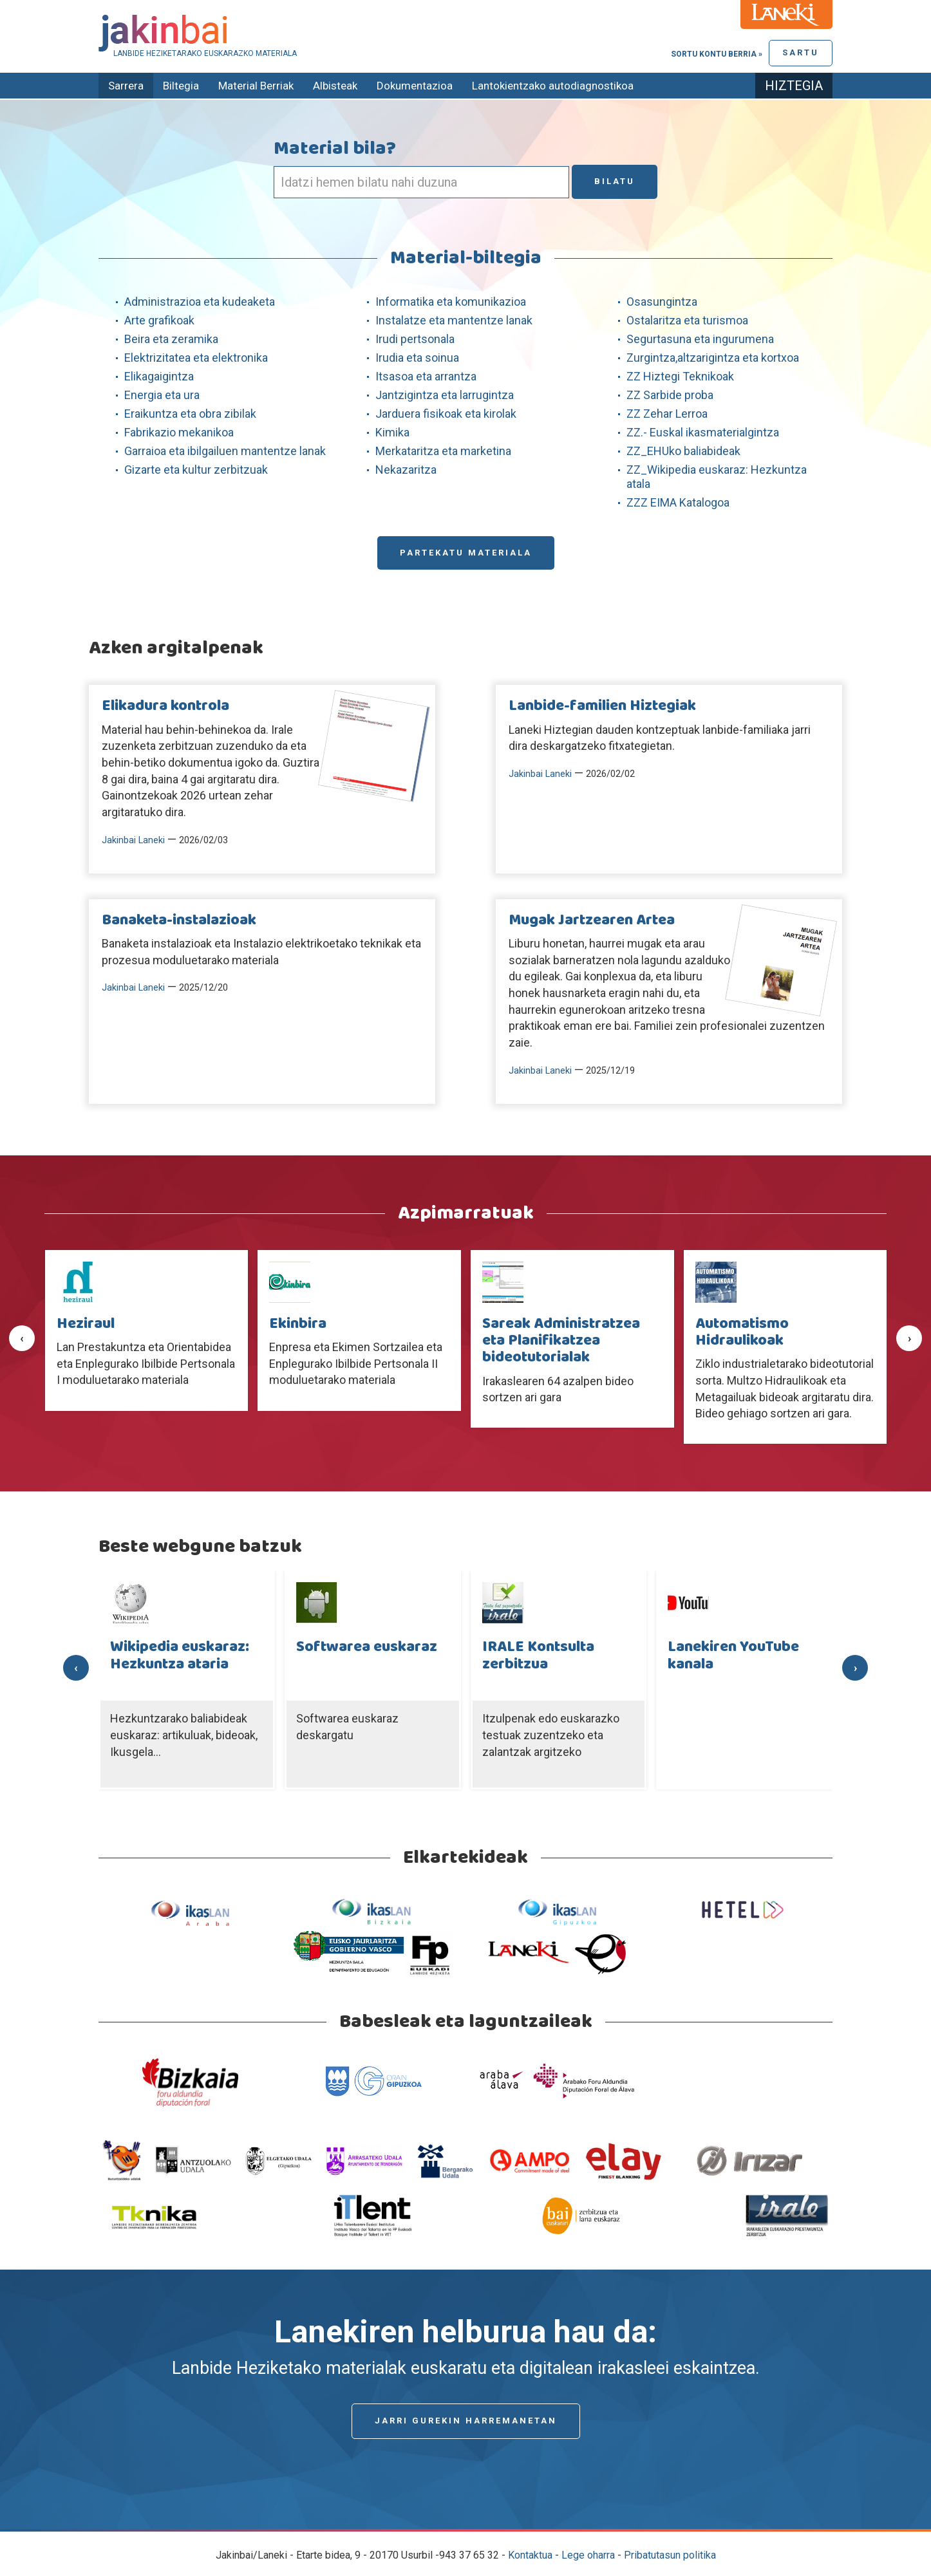  Describe the element at coordinates (415, 339) in the screenshot. I see `Irudi pertsonala` at that location.